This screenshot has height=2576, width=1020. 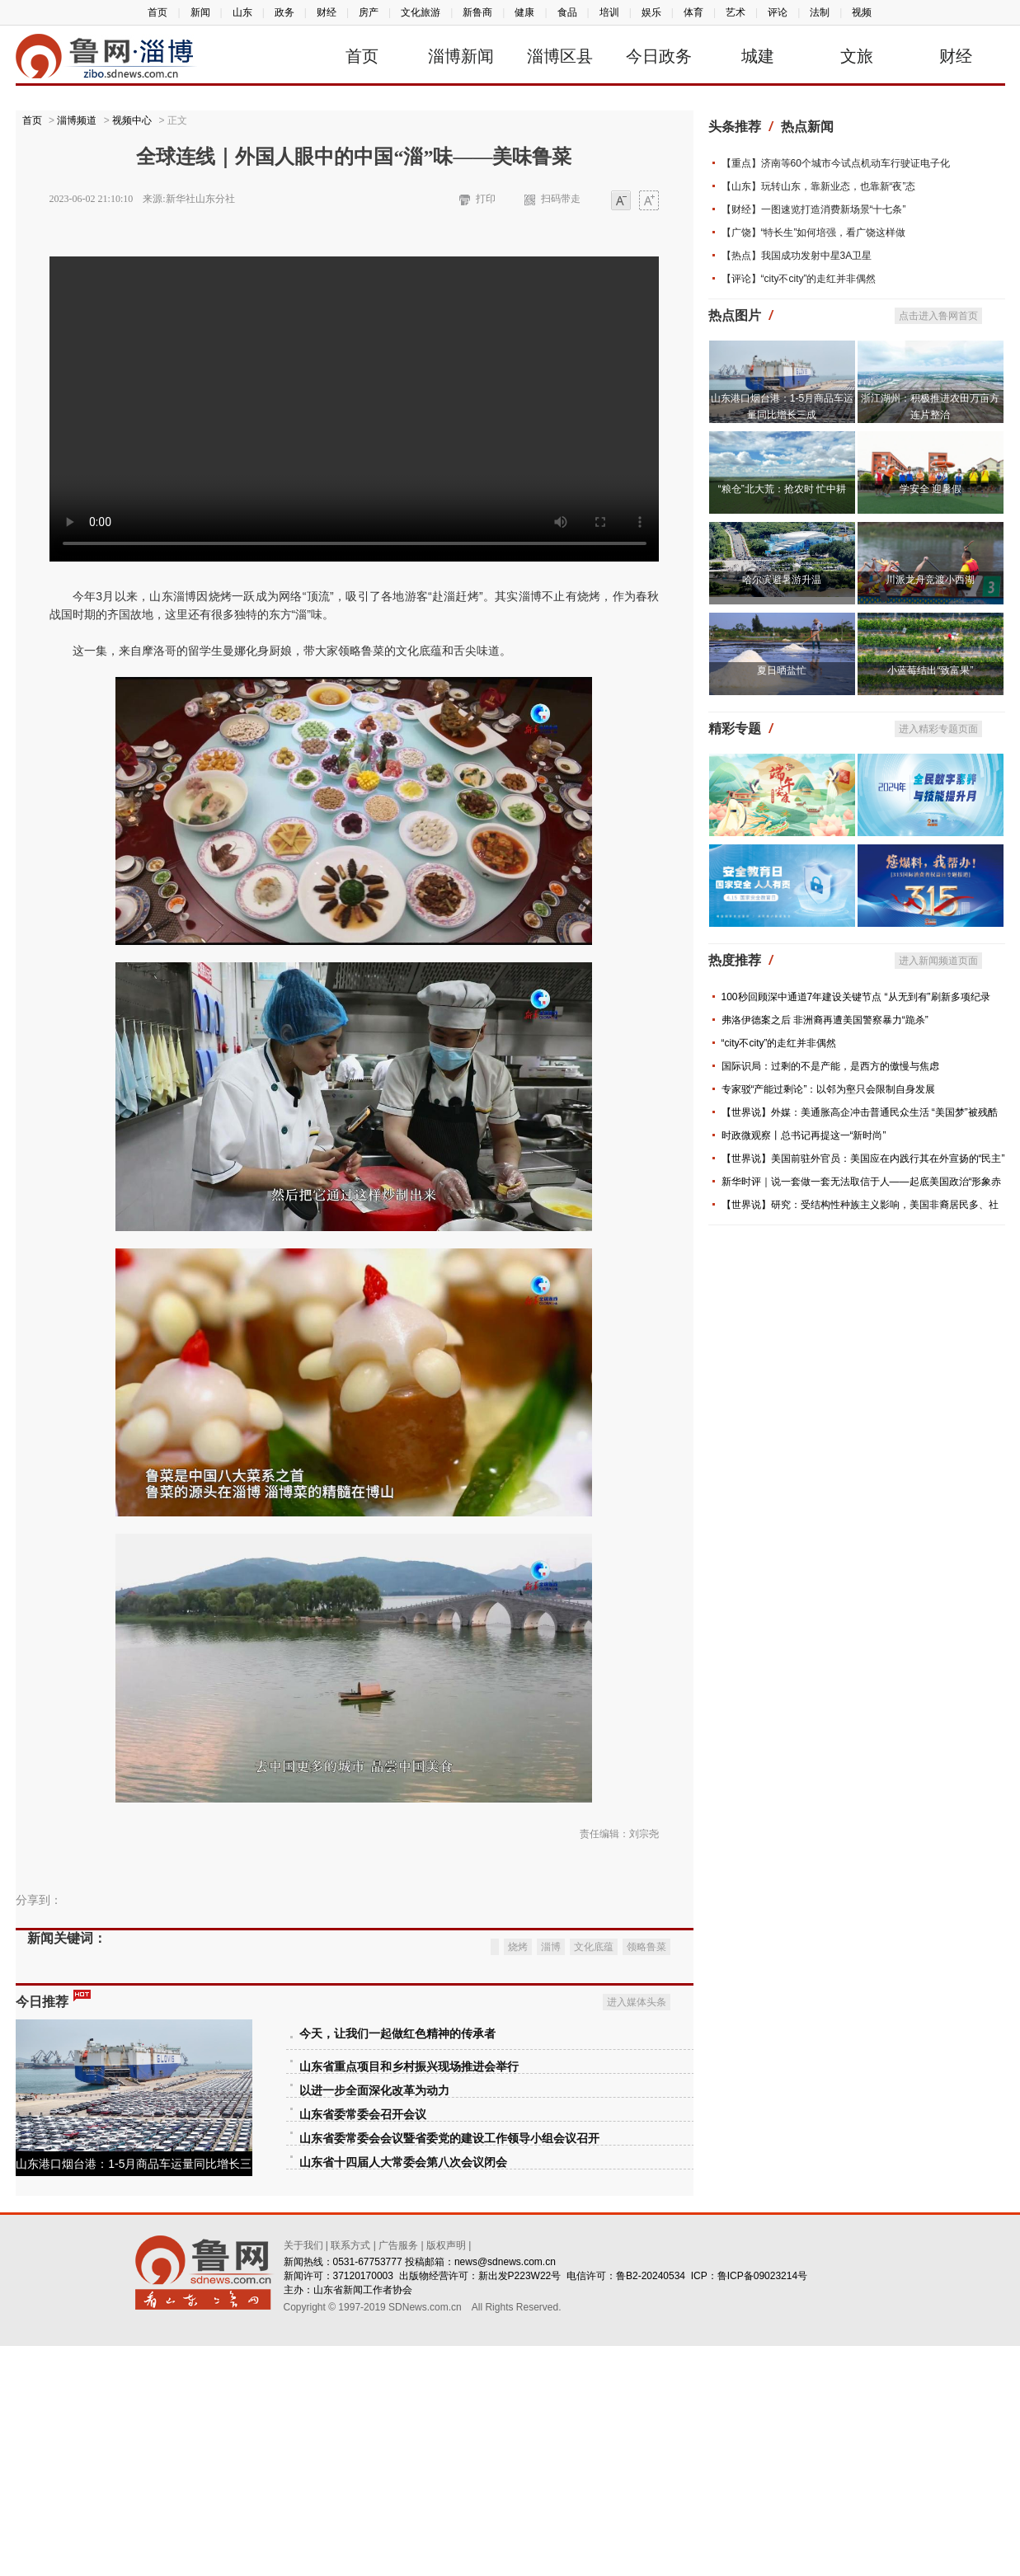 What do you see at coordinates (762, 2506) in the screenshot?
I see `鲁ICP备09023214号` at bounding box center [762, 2506].